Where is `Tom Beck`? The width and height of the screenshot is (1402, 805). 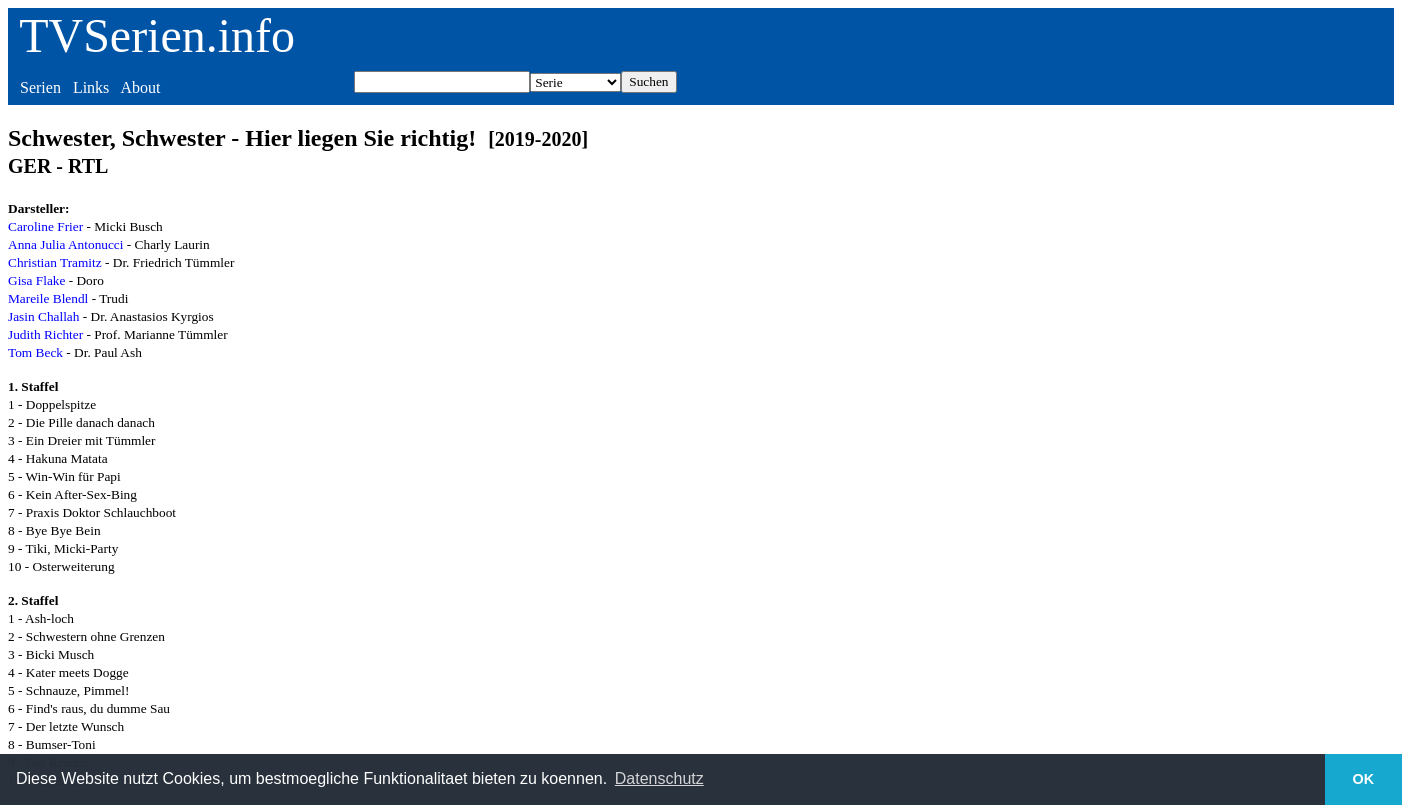 Tom Beck is located at coordinates (35, 352).